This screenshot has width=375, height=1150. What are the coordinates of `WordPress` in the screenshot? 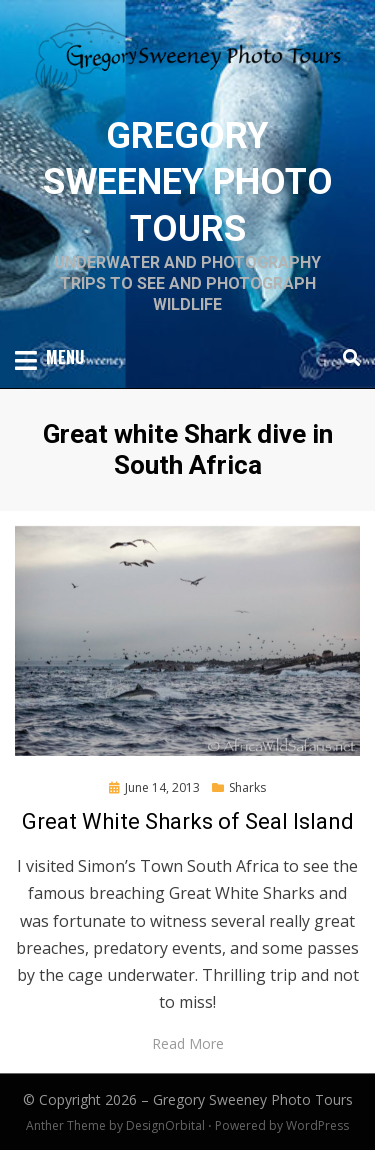 It's located at (317, 1125).